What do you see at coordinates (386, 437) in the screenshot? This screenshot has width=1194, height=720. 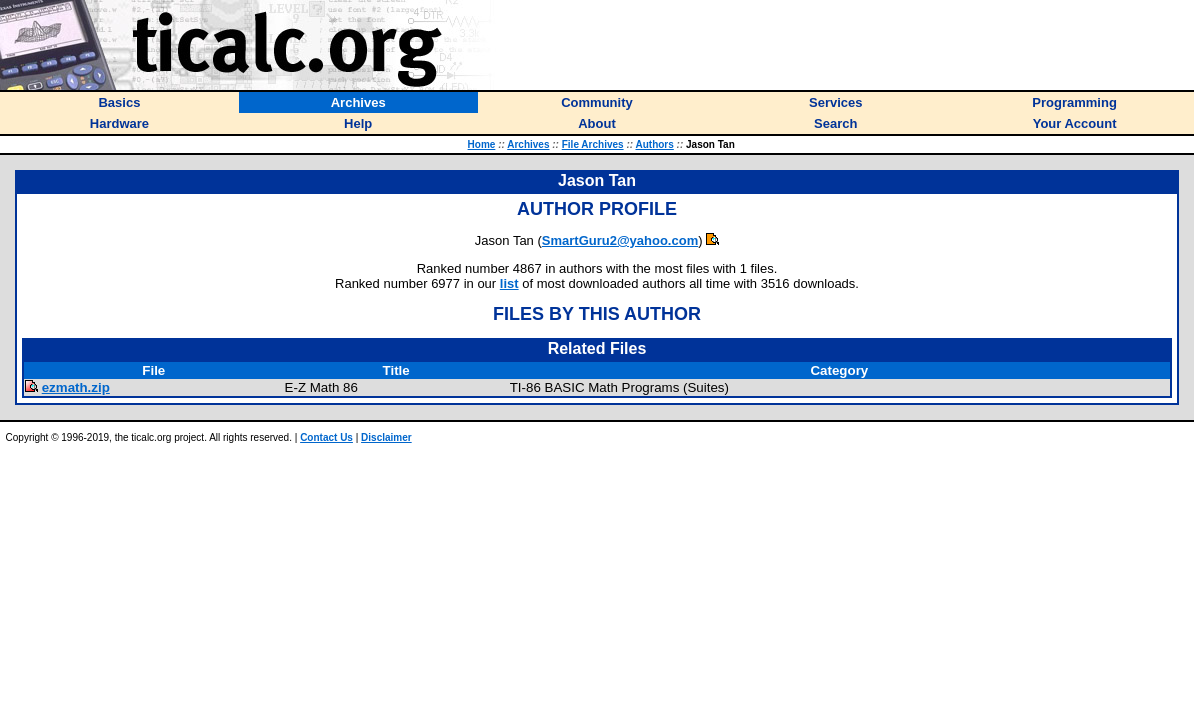 I see `Disclaimer` at bounding box center [386, 437].